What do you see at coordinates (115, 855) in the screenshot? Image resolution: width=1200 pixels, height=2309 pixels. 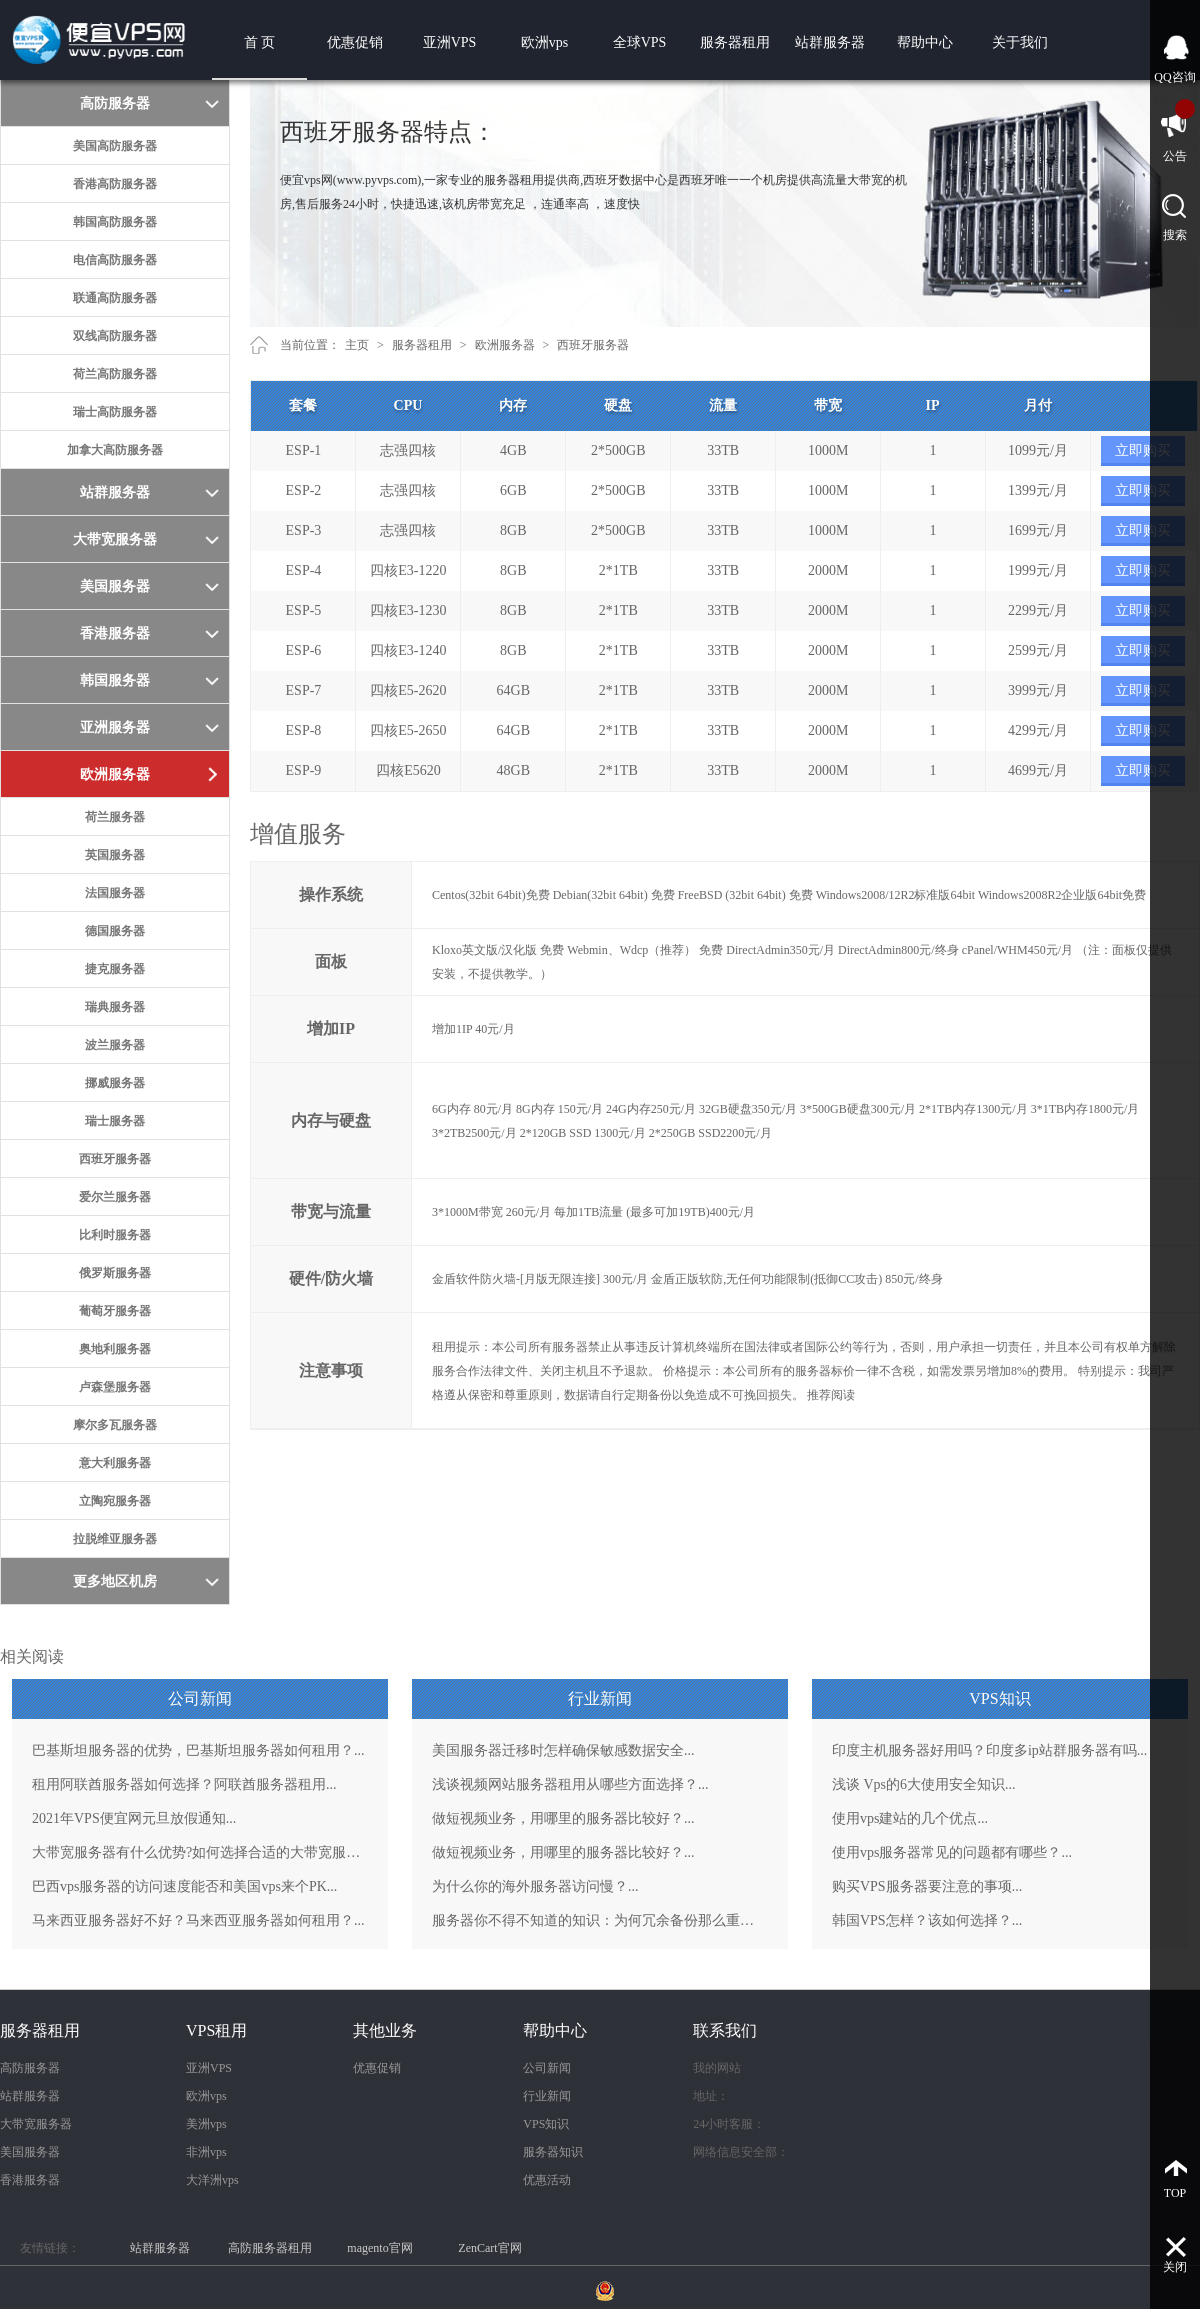 I see `英国服务器` at bounding box center [115, 855].